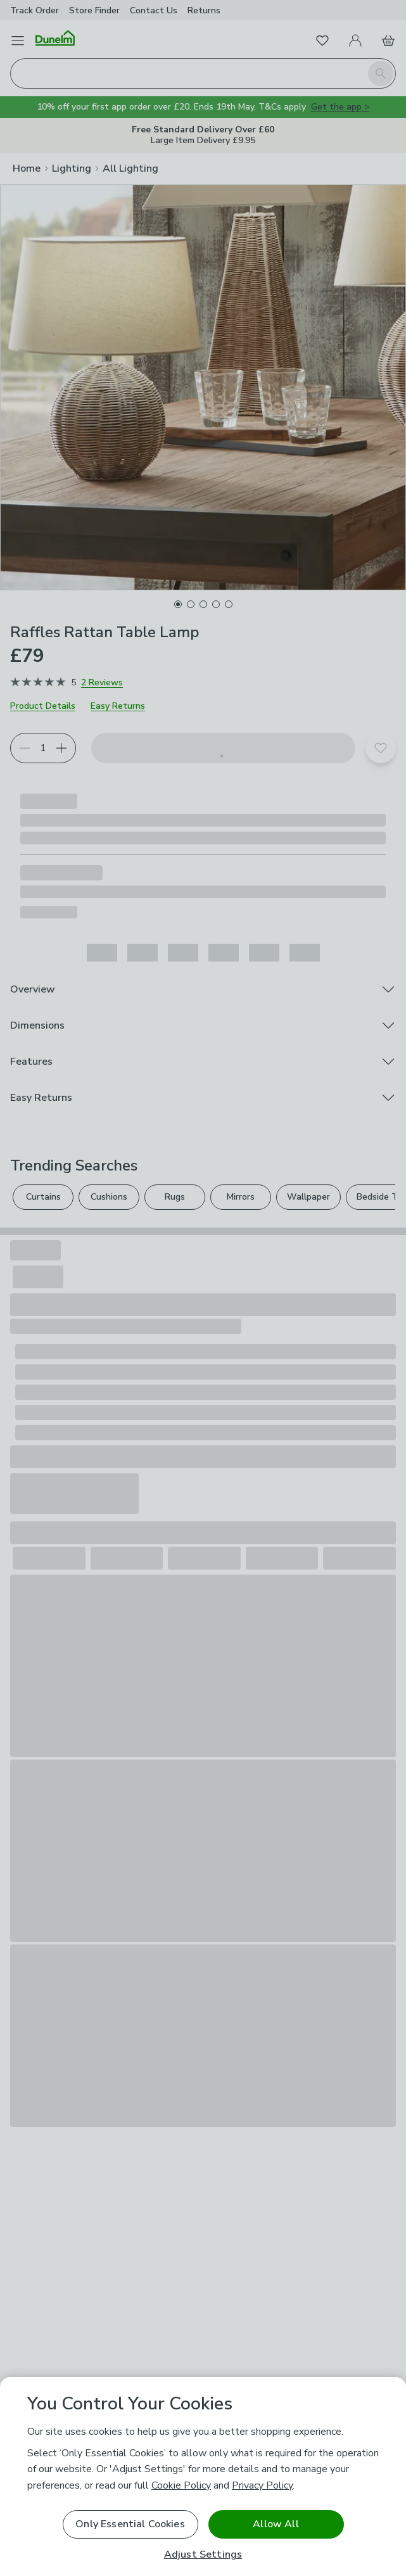 The image size is (406, 2576). I want to click on Adjust Settings [Adjust Settings, Opens the preference center dialog], so click(203, 2555).